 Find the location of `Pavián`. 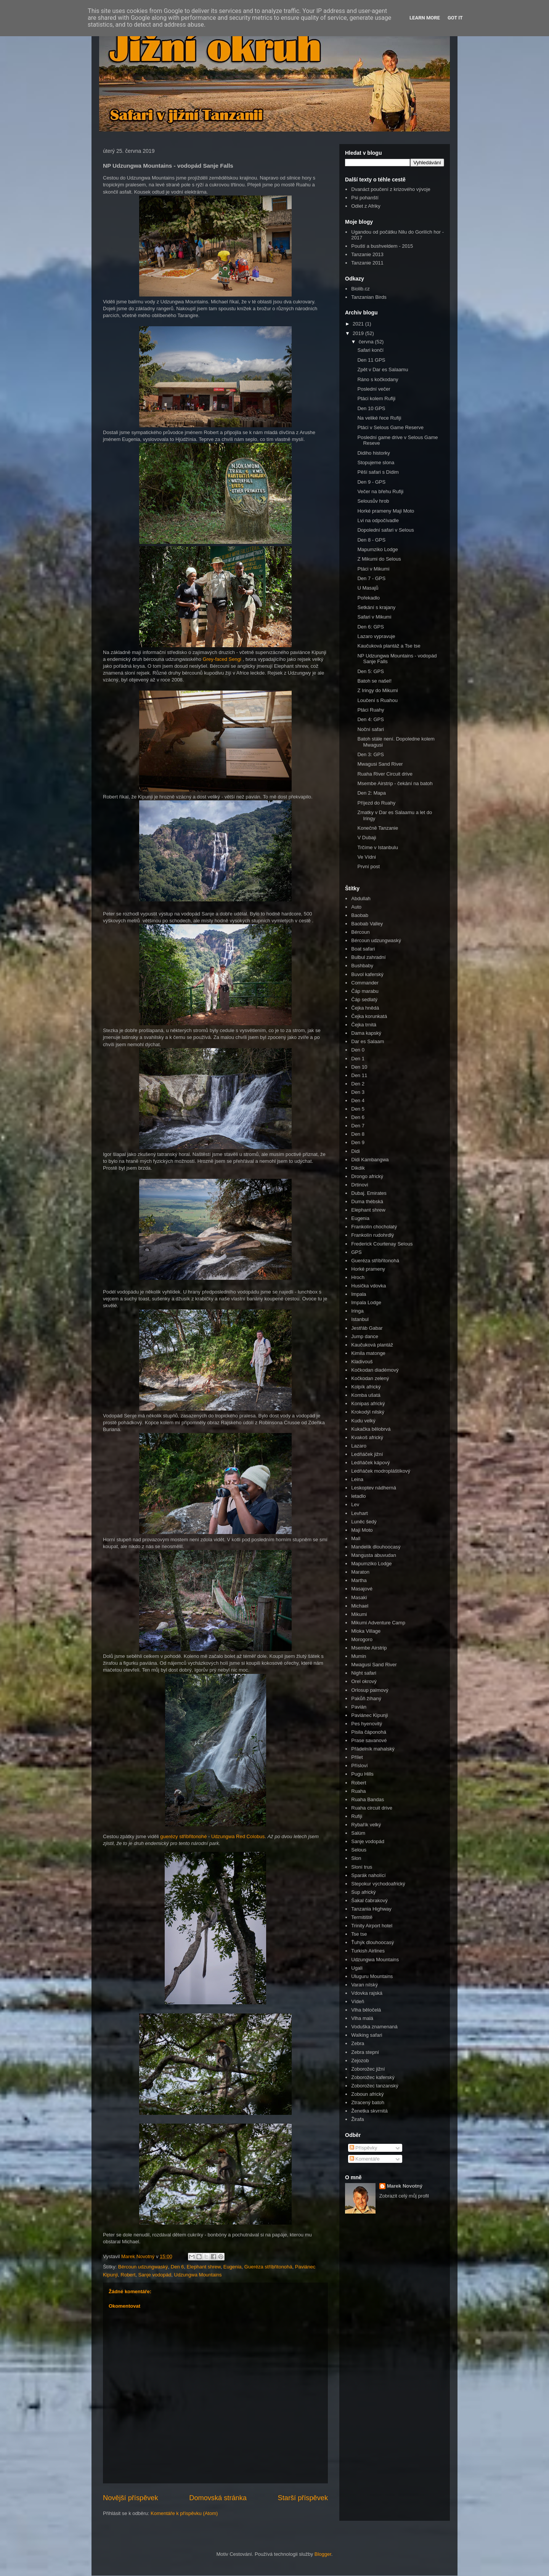

Pavián is located at coordinates (358, 1707).